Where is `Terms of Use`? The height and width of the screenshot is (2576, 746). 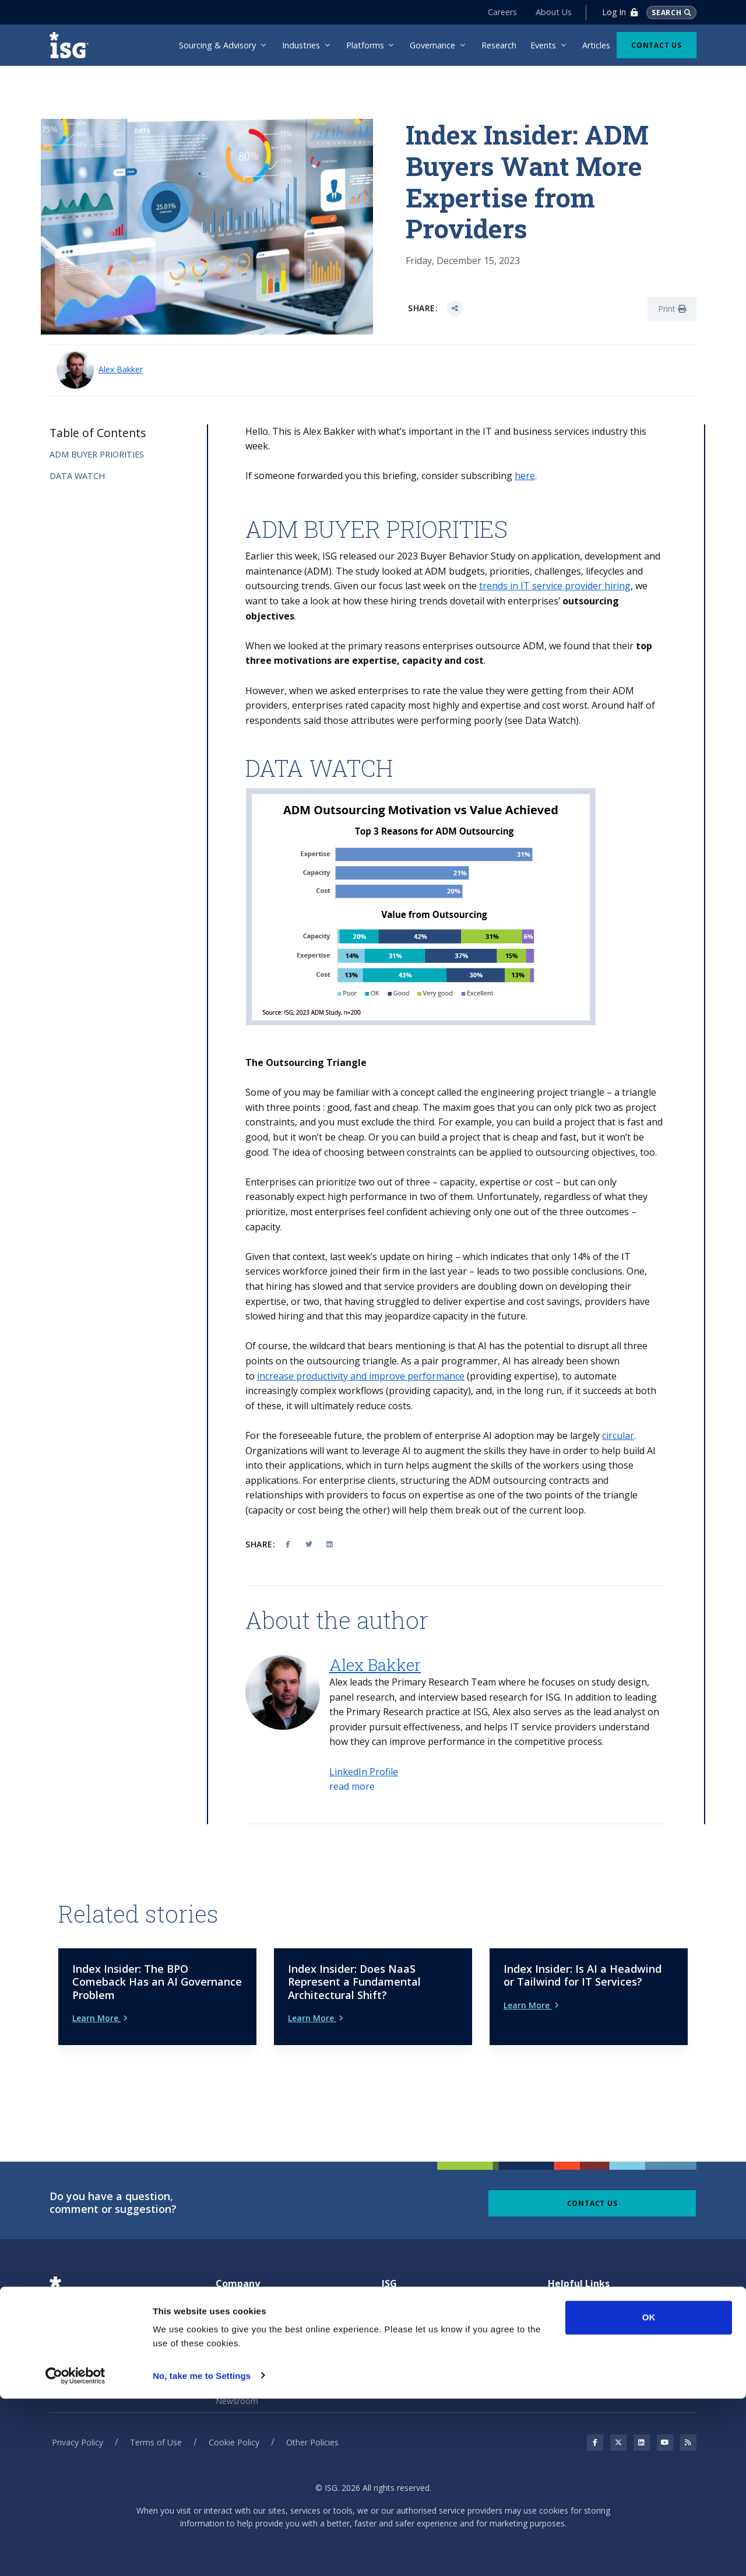 Terms of Use is located at coordinates (156, 2422).